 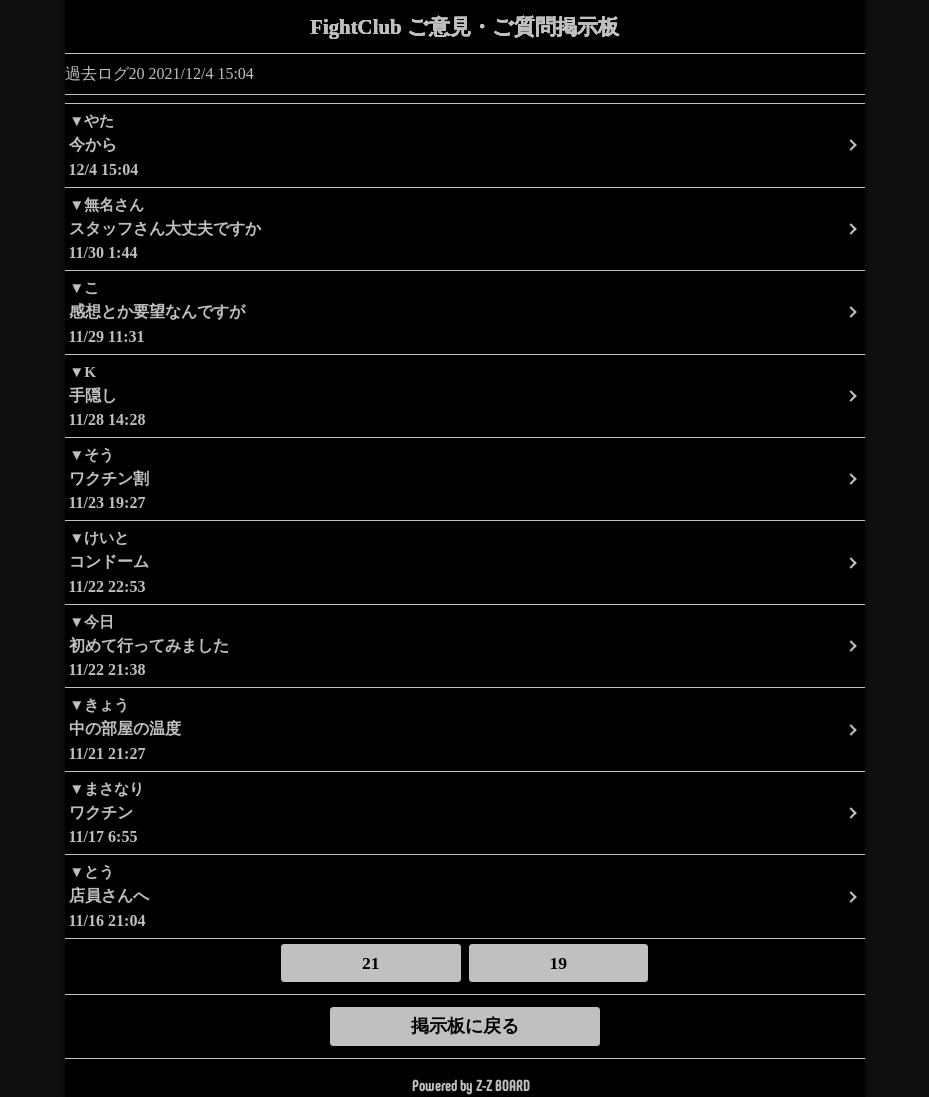 What do you see at coordinates (465, 894) in the screenshot?
I see `11/16 21:04` at bounding box center [465, 894].